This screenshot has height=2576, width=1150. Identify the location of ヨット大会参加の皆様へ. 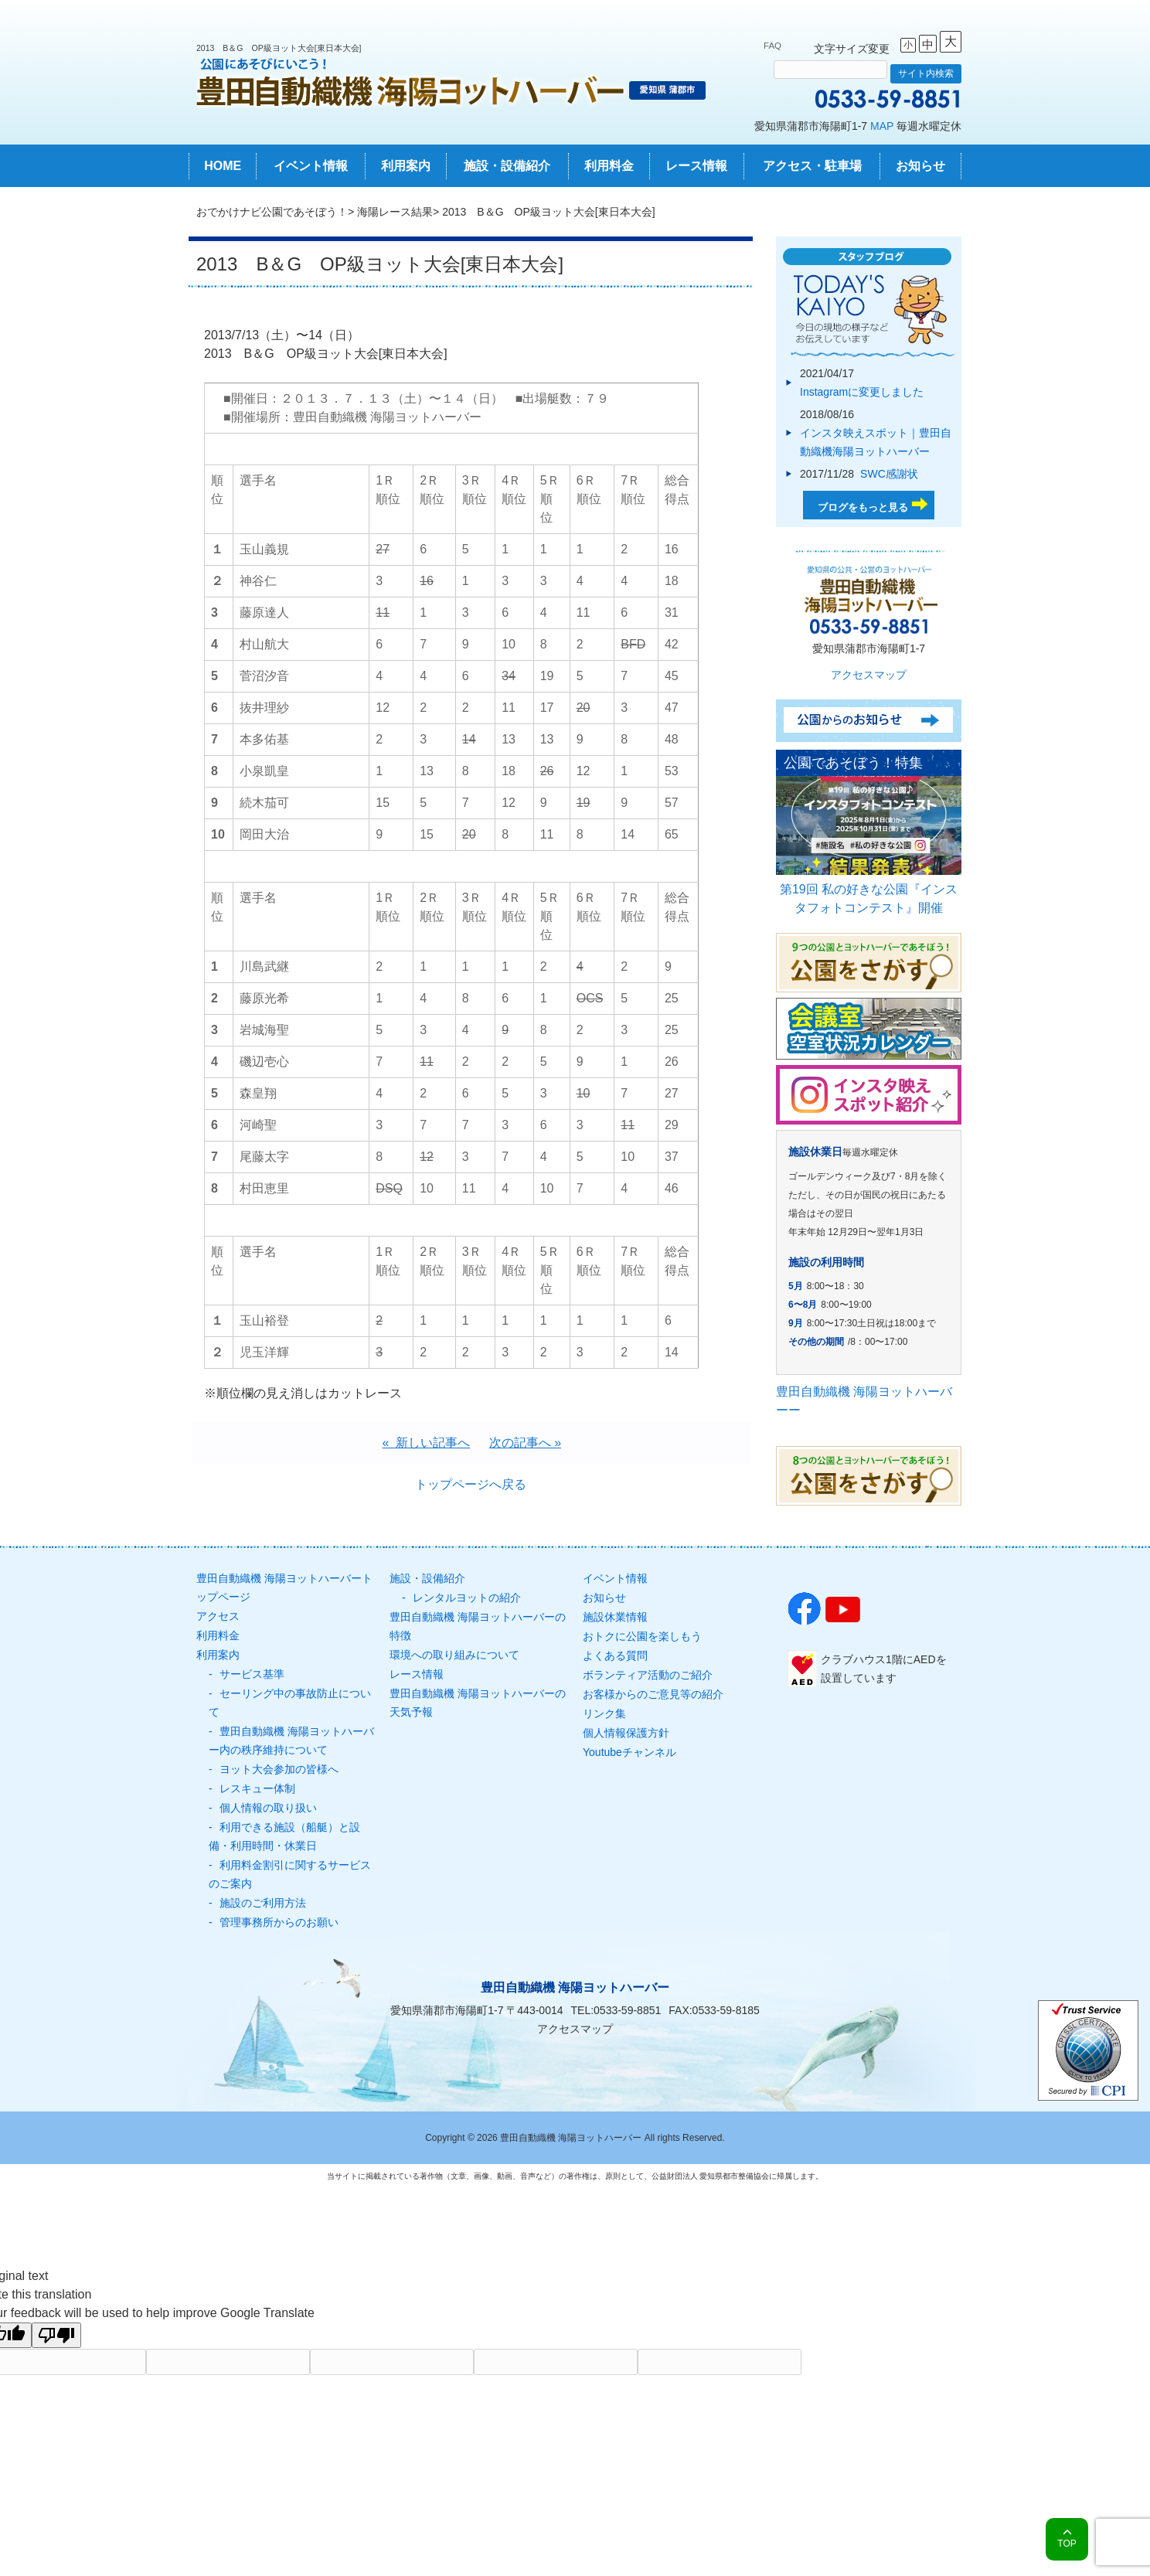
(279, 1769).